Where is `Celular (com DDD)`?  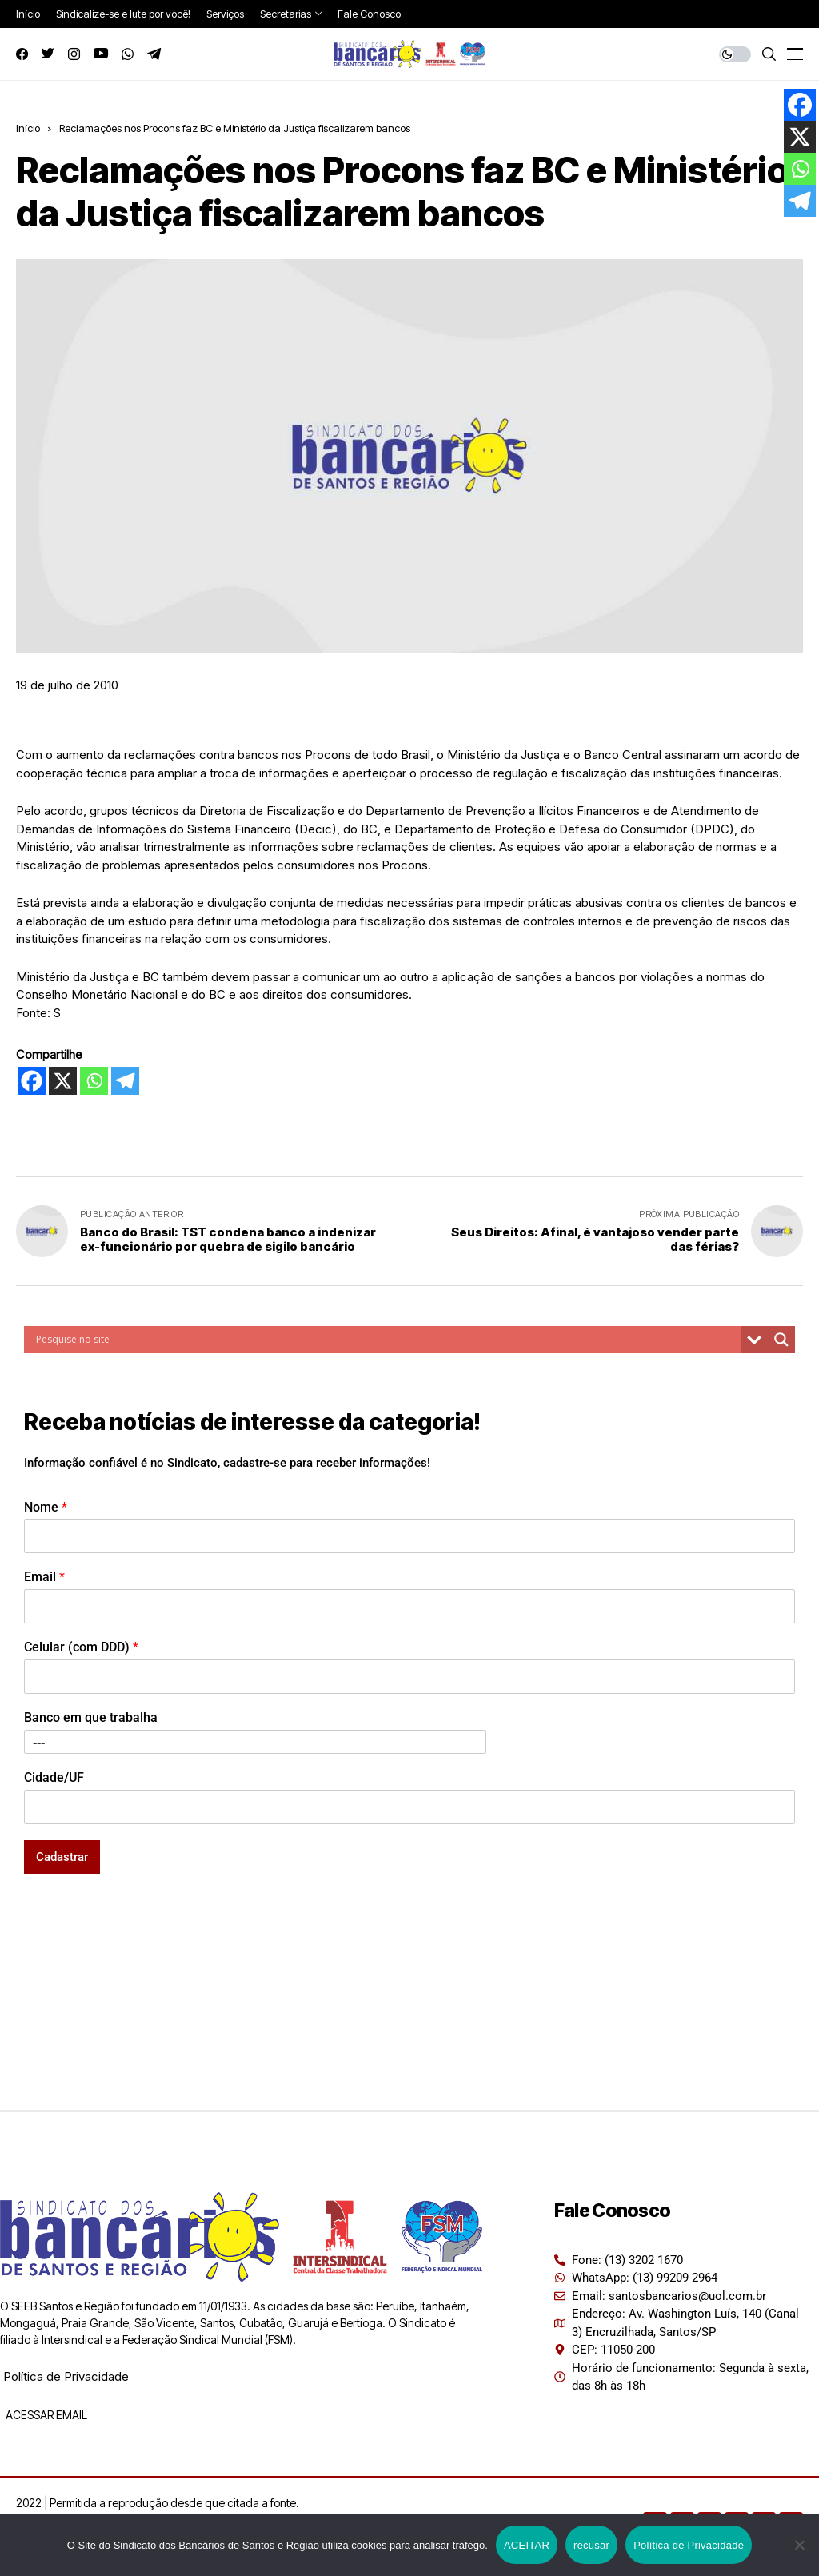 Celular (com DDD) is located at coordinates (81, 1647).